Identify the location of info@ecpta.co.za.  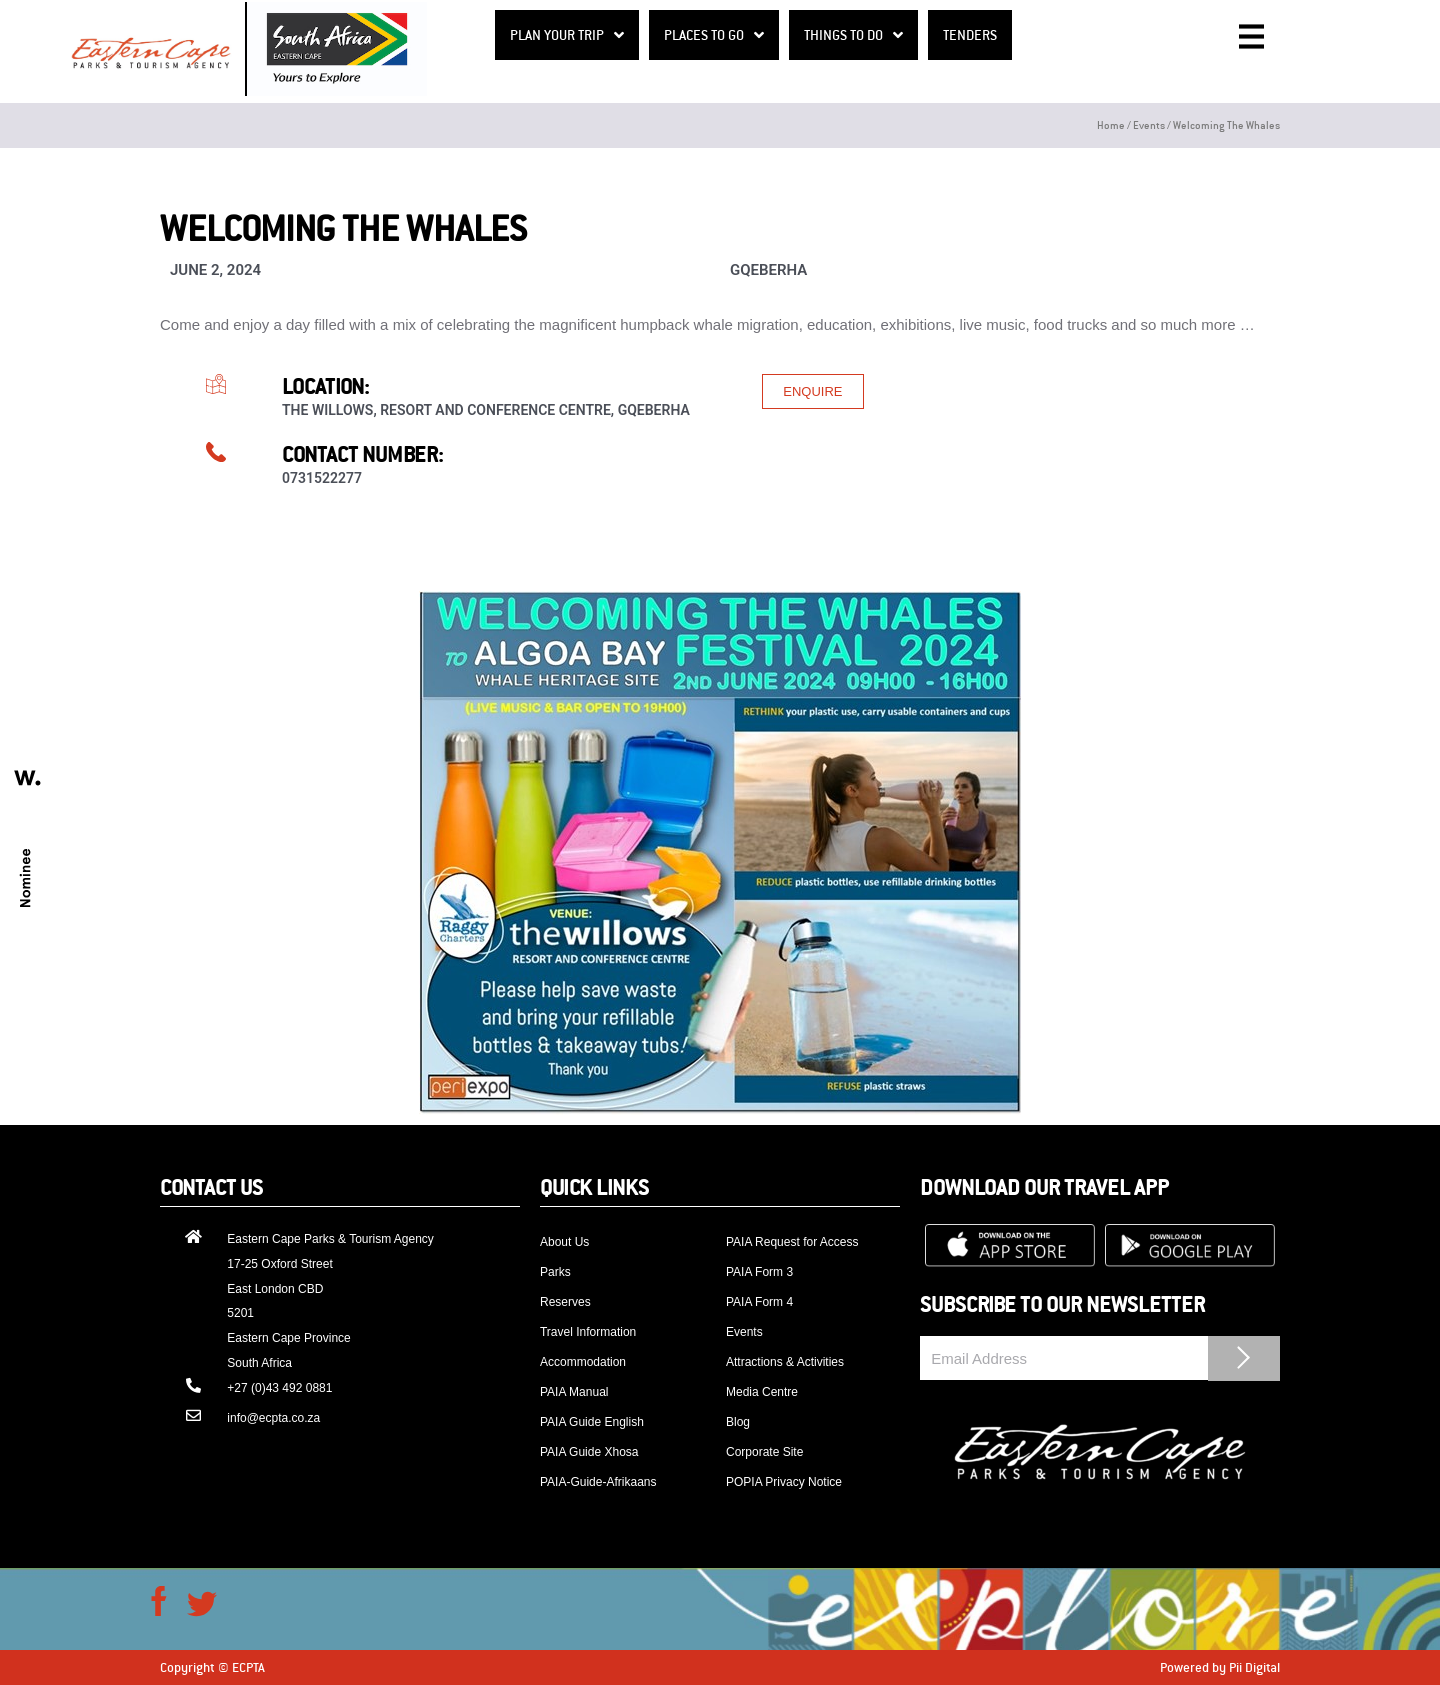
(273, 1418).